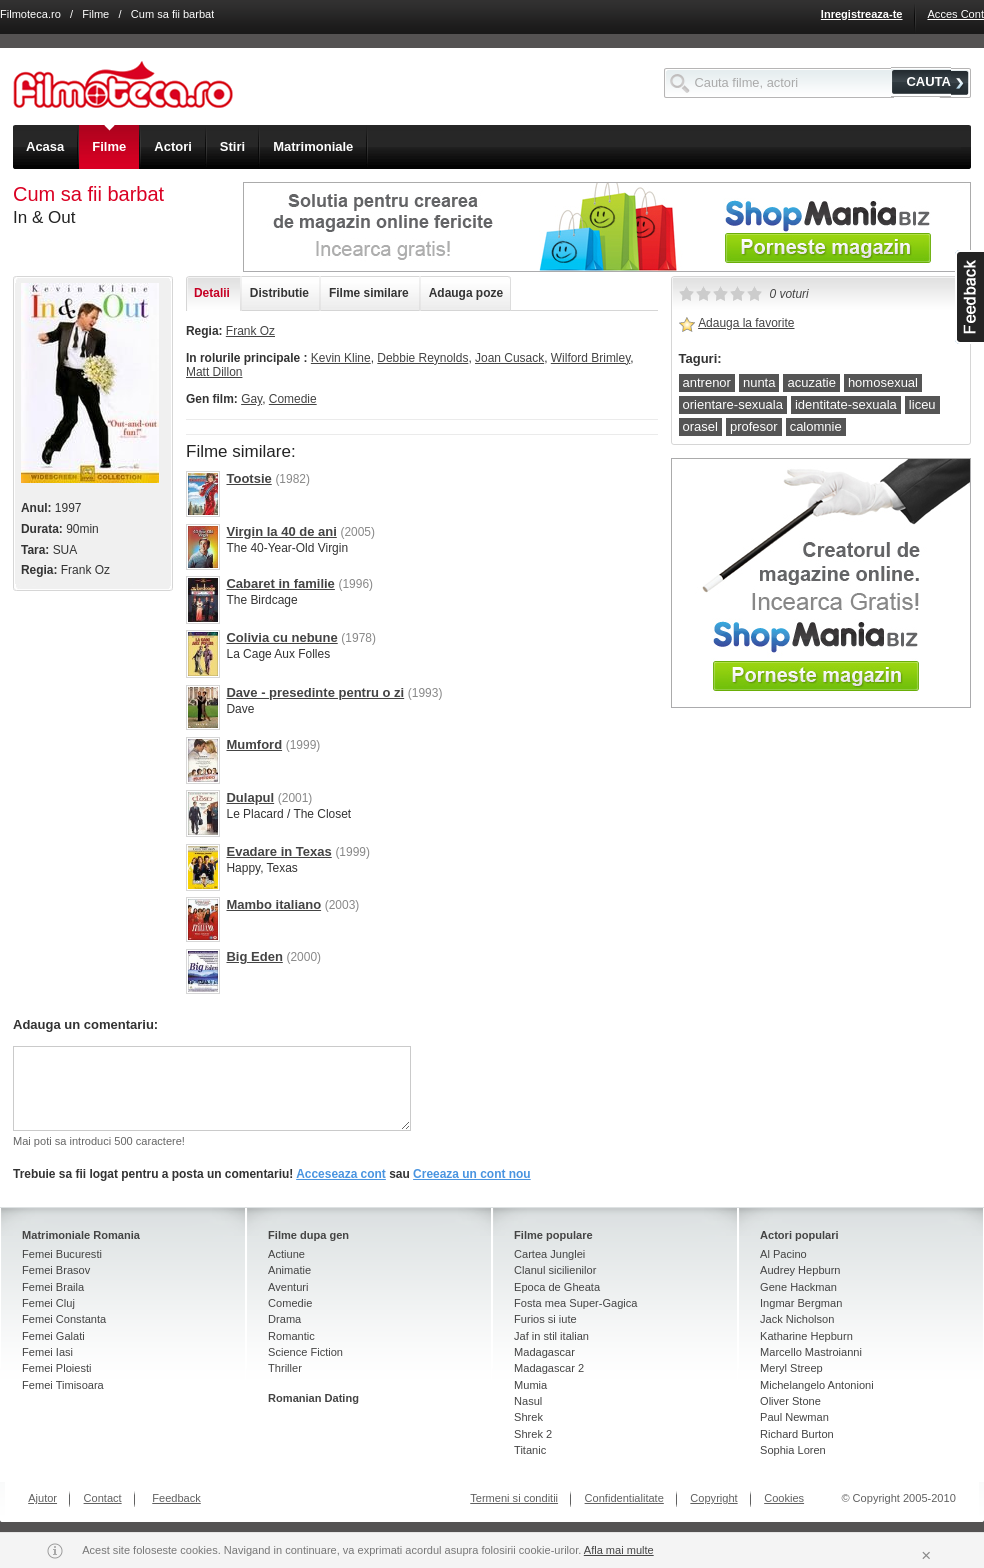 This screenshot has height=1568, width=984. Describe the element at coordinates (305, 1352) in the screenshot. I see `Science Fiction` at that location.